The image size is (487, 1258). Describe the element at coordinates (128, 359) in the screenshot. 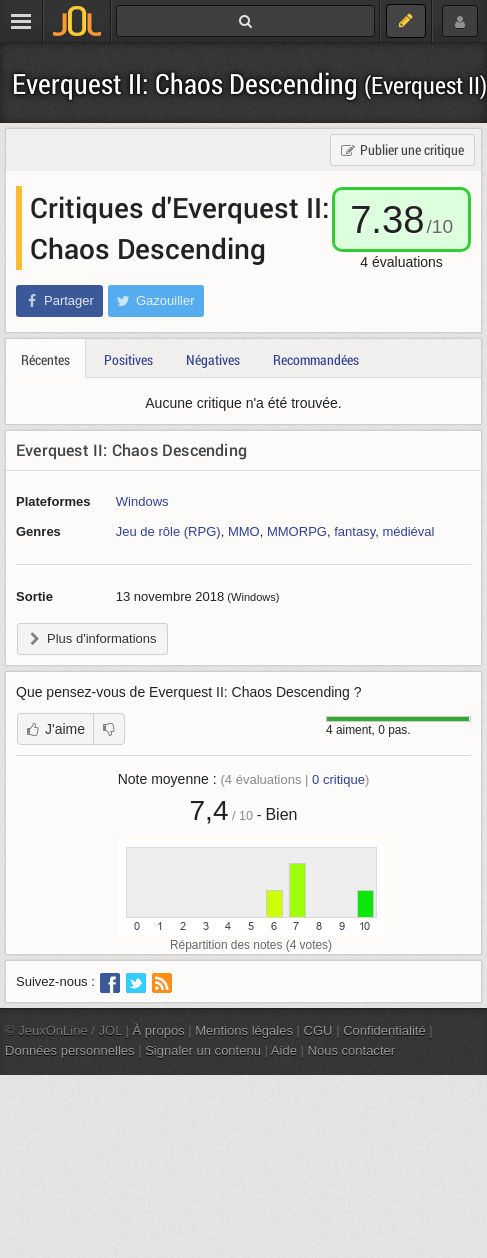

I see `Positives` at that location.